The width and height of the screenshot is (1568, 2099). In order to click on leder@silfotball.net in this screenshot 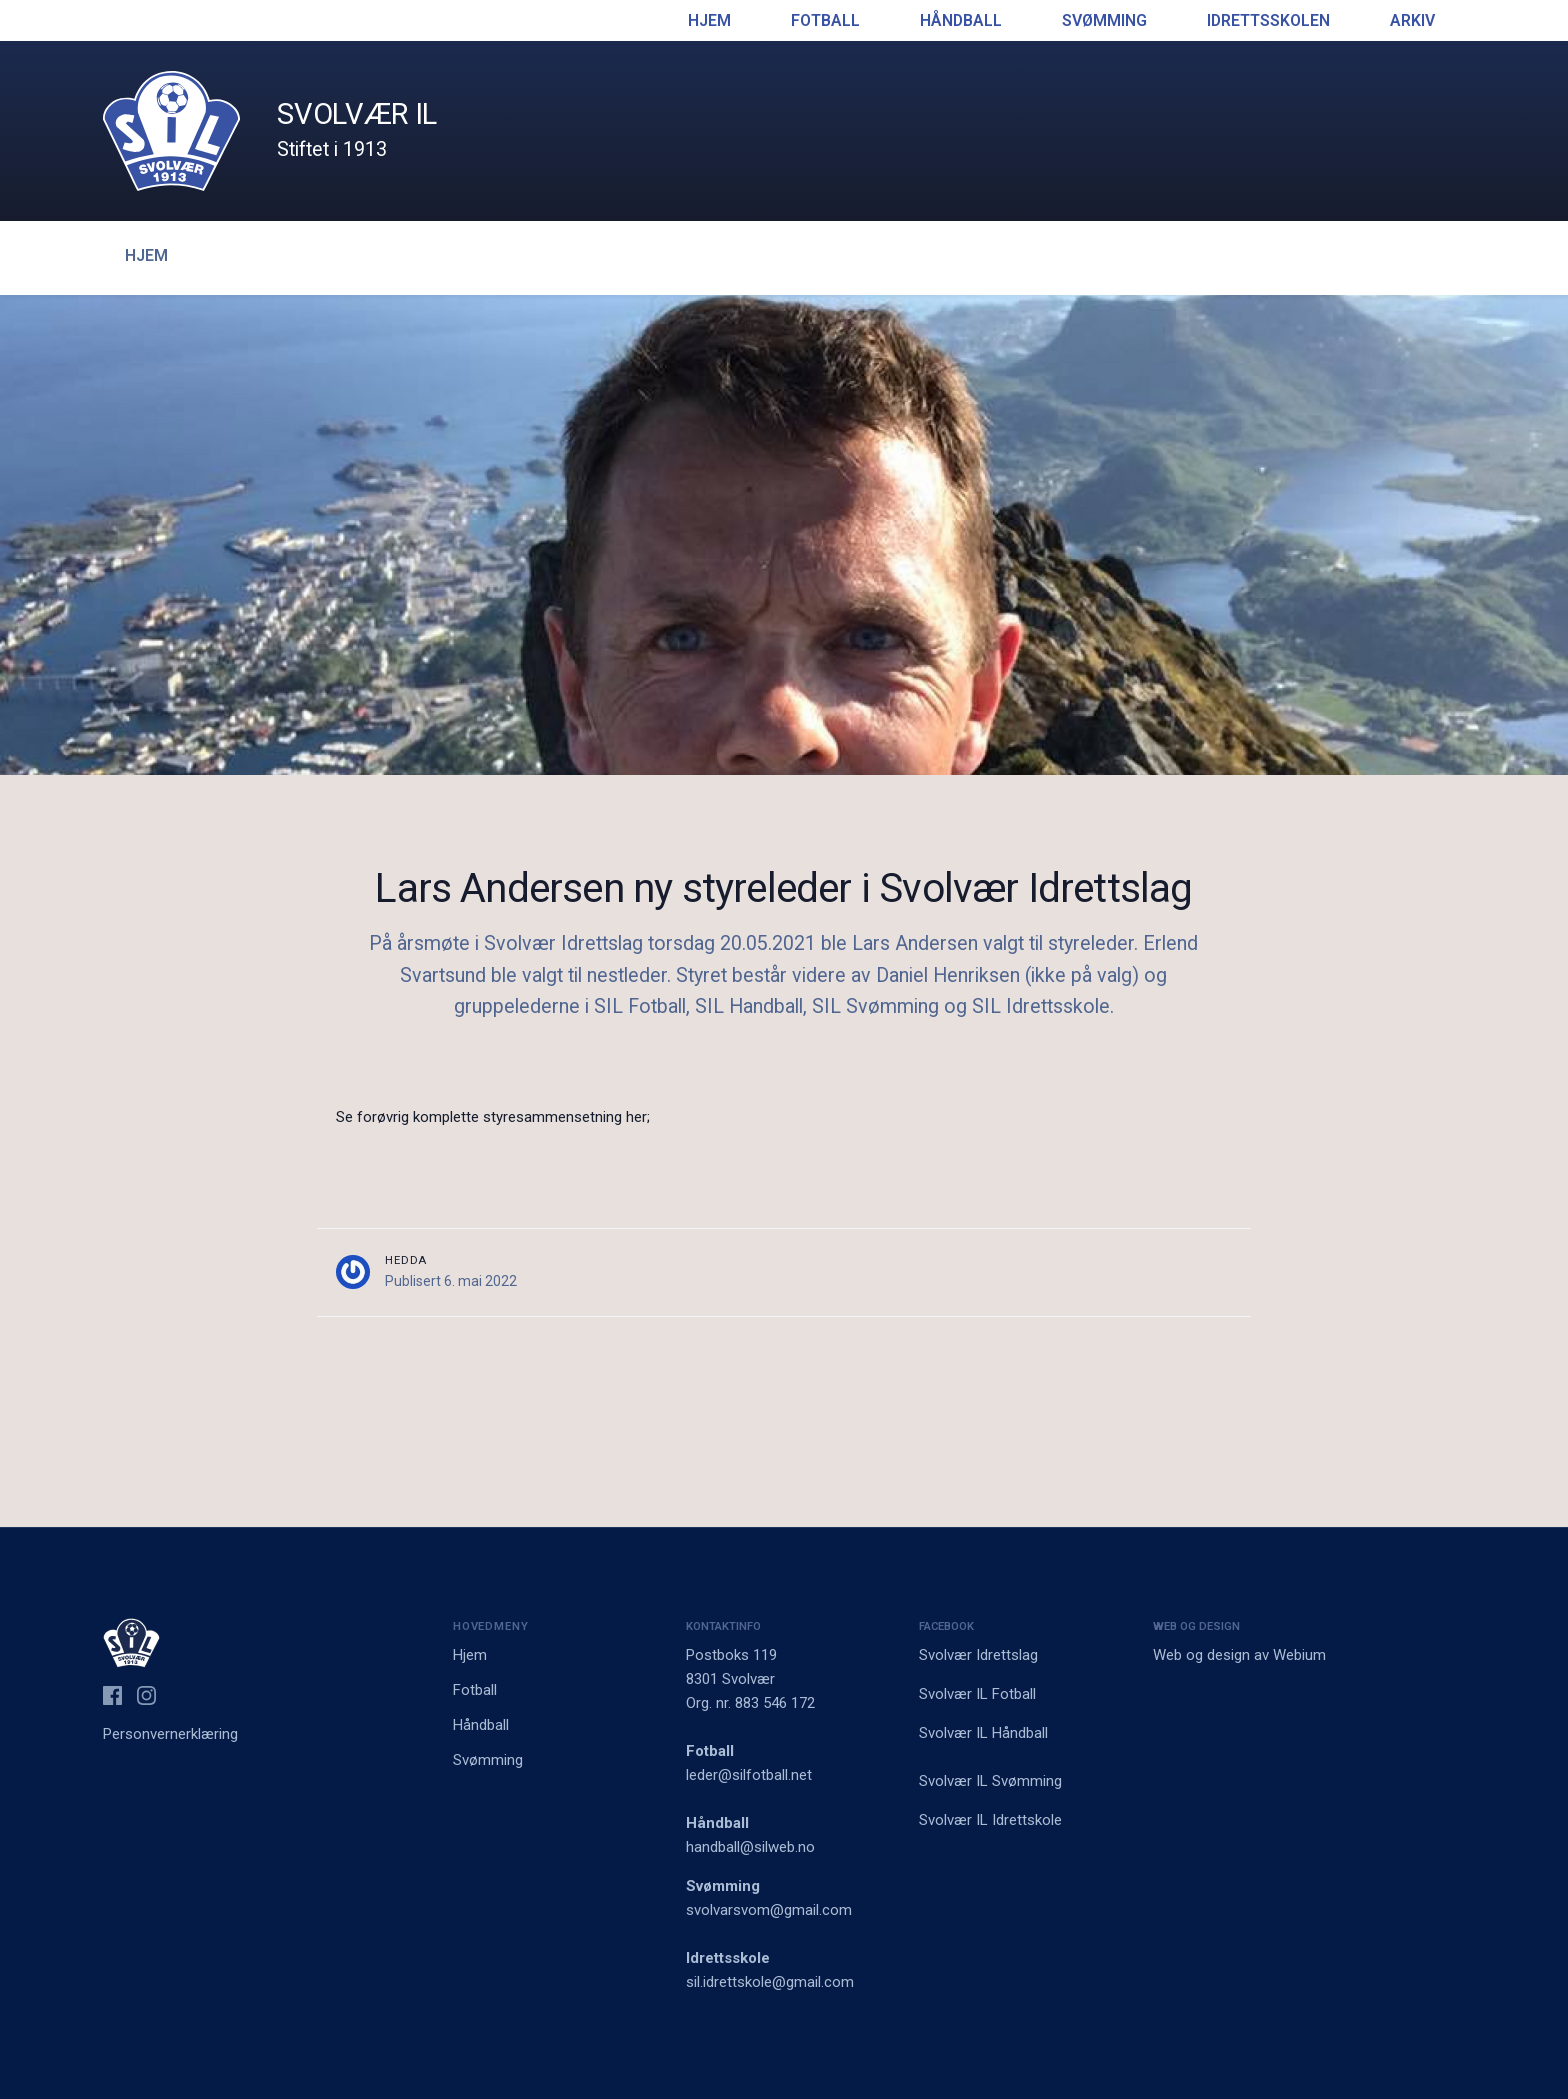, I will do `click(749, 1775)`.